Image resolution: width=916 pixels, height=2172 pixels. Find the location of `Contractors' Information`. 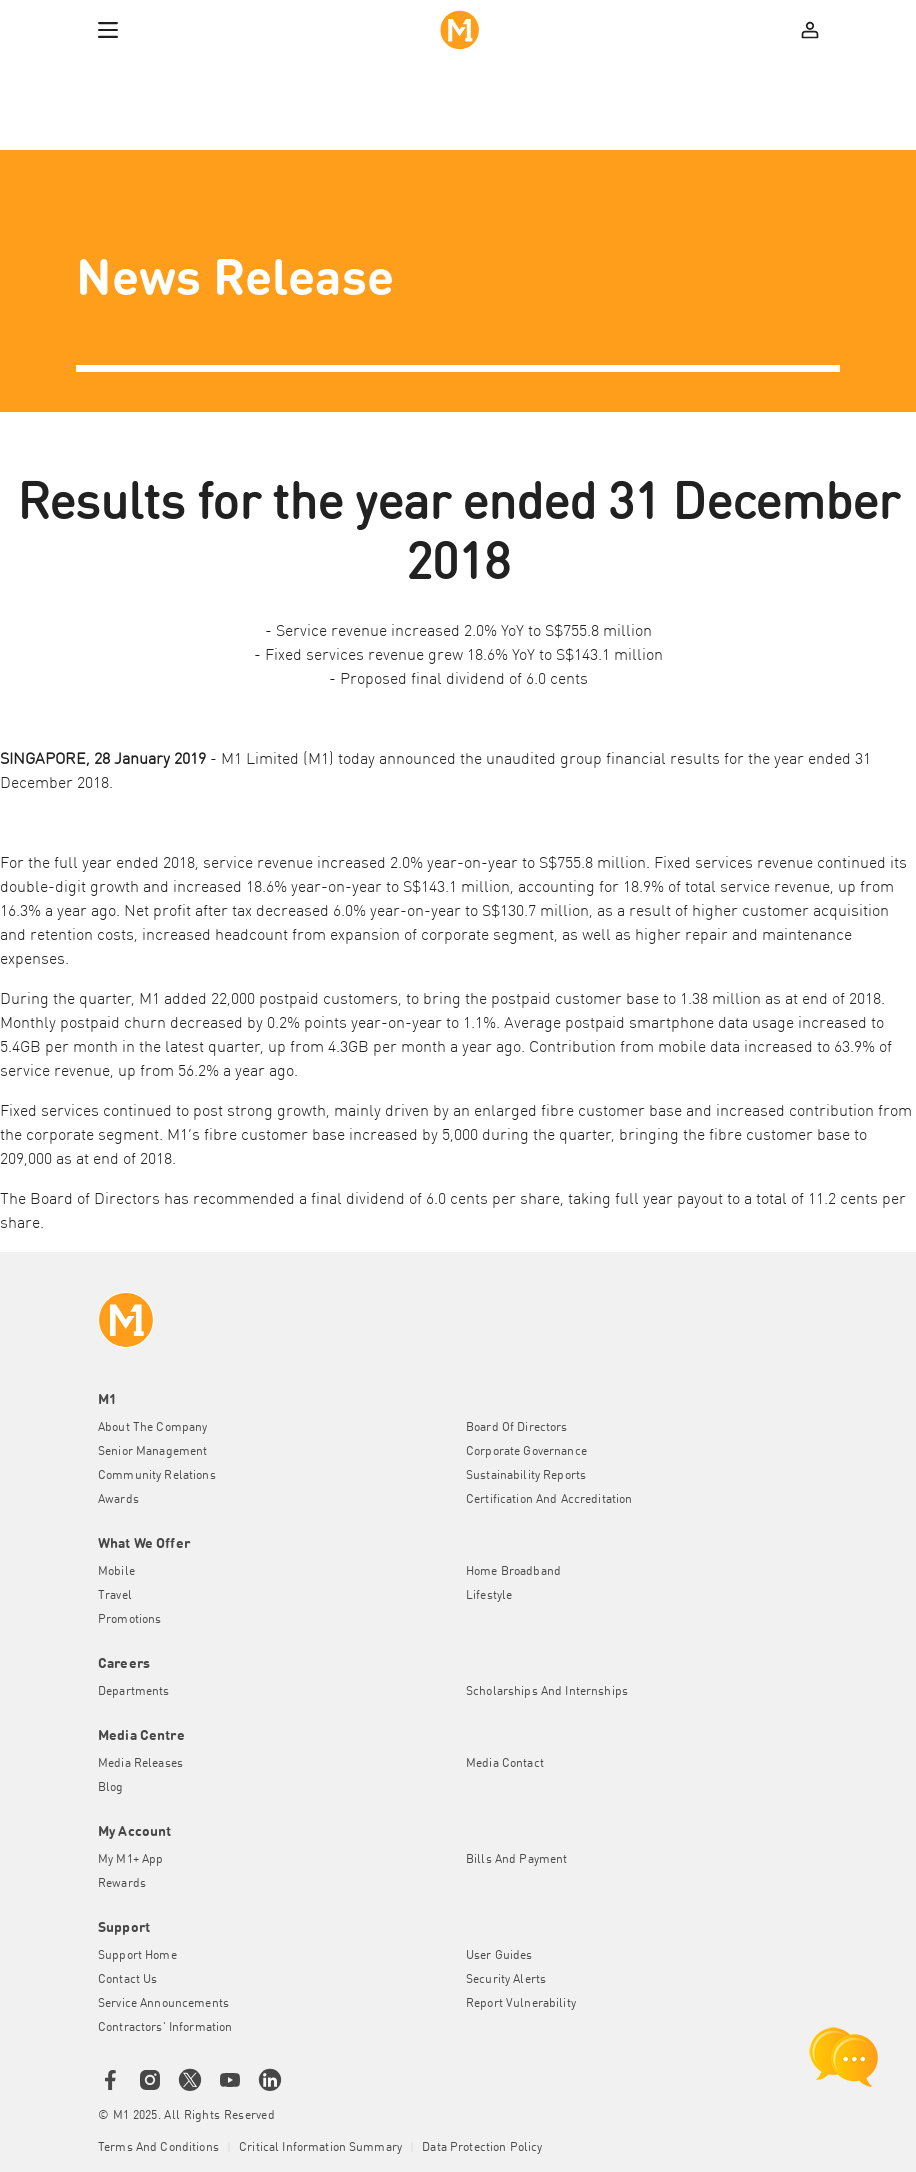

Contractors' Information is located at coordinates (165, 2028).